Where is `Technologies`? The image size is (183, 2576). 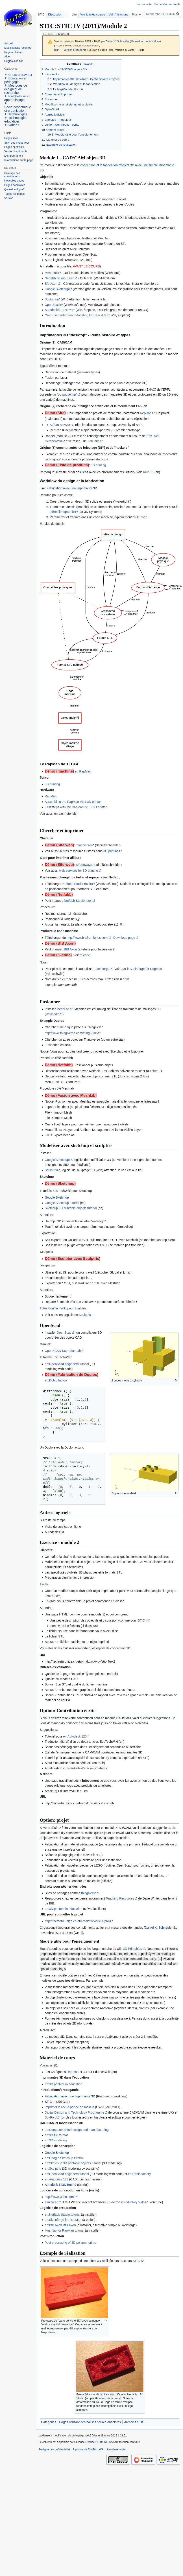 Technologies is located at coordinates (17, 114).